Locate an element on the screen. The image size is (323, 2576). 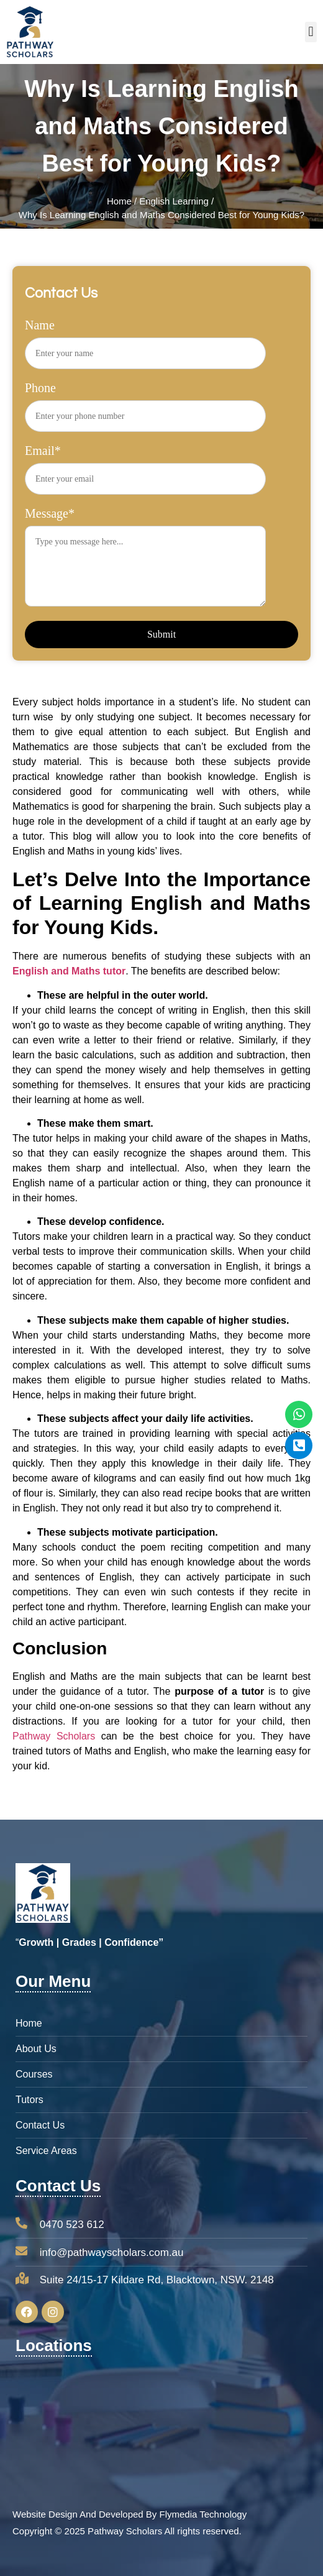
Message* is located at coordinates (145, 562).